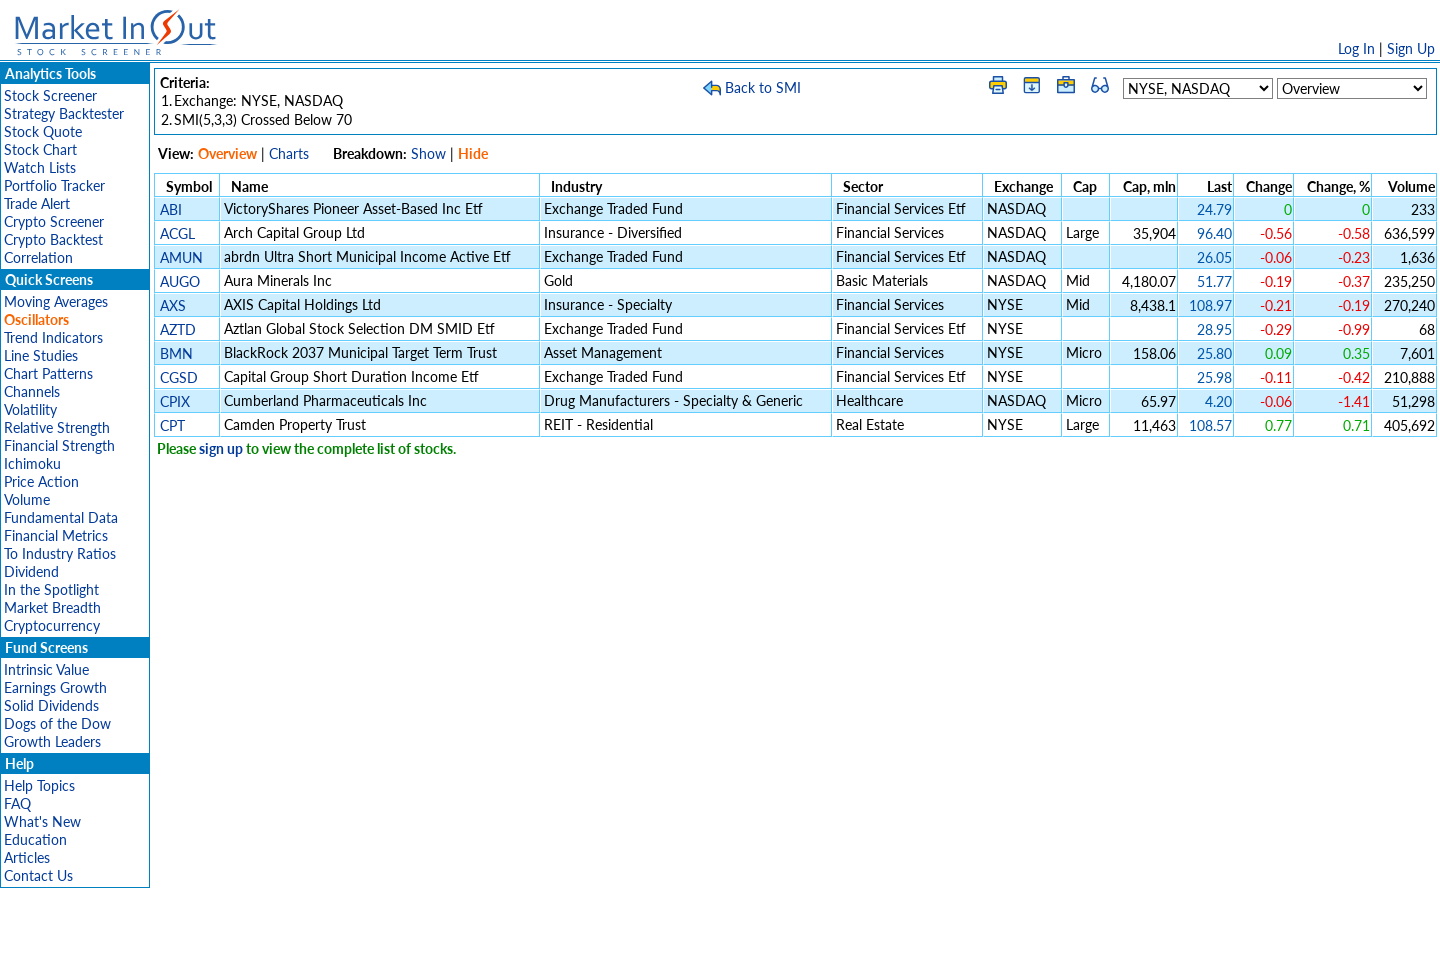  Describe the element at coordinates (289, 153) in the screenshot. I see `Charts` at that location.